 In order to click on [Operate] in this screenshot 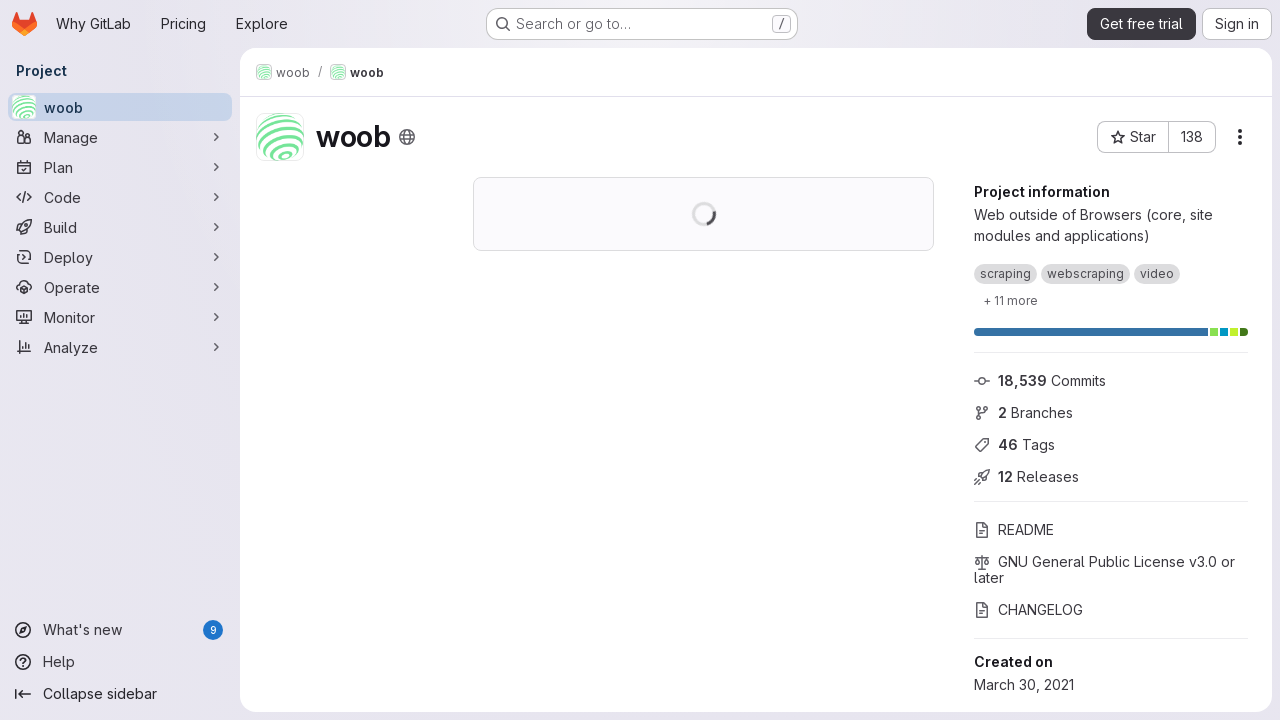, I will do `click(120, 287)`.